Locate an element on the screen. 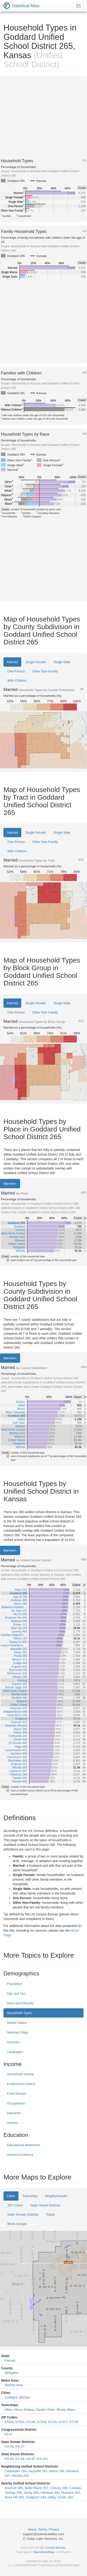 This screenshot has width=87, height=2576. 67209 is located at coordinates (41, 2422).